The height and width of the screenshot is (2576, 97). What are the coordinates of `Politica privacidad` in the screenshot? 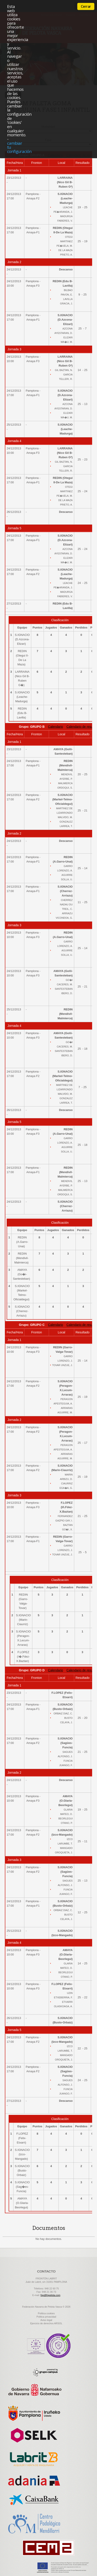 It's located at (46, 2316).